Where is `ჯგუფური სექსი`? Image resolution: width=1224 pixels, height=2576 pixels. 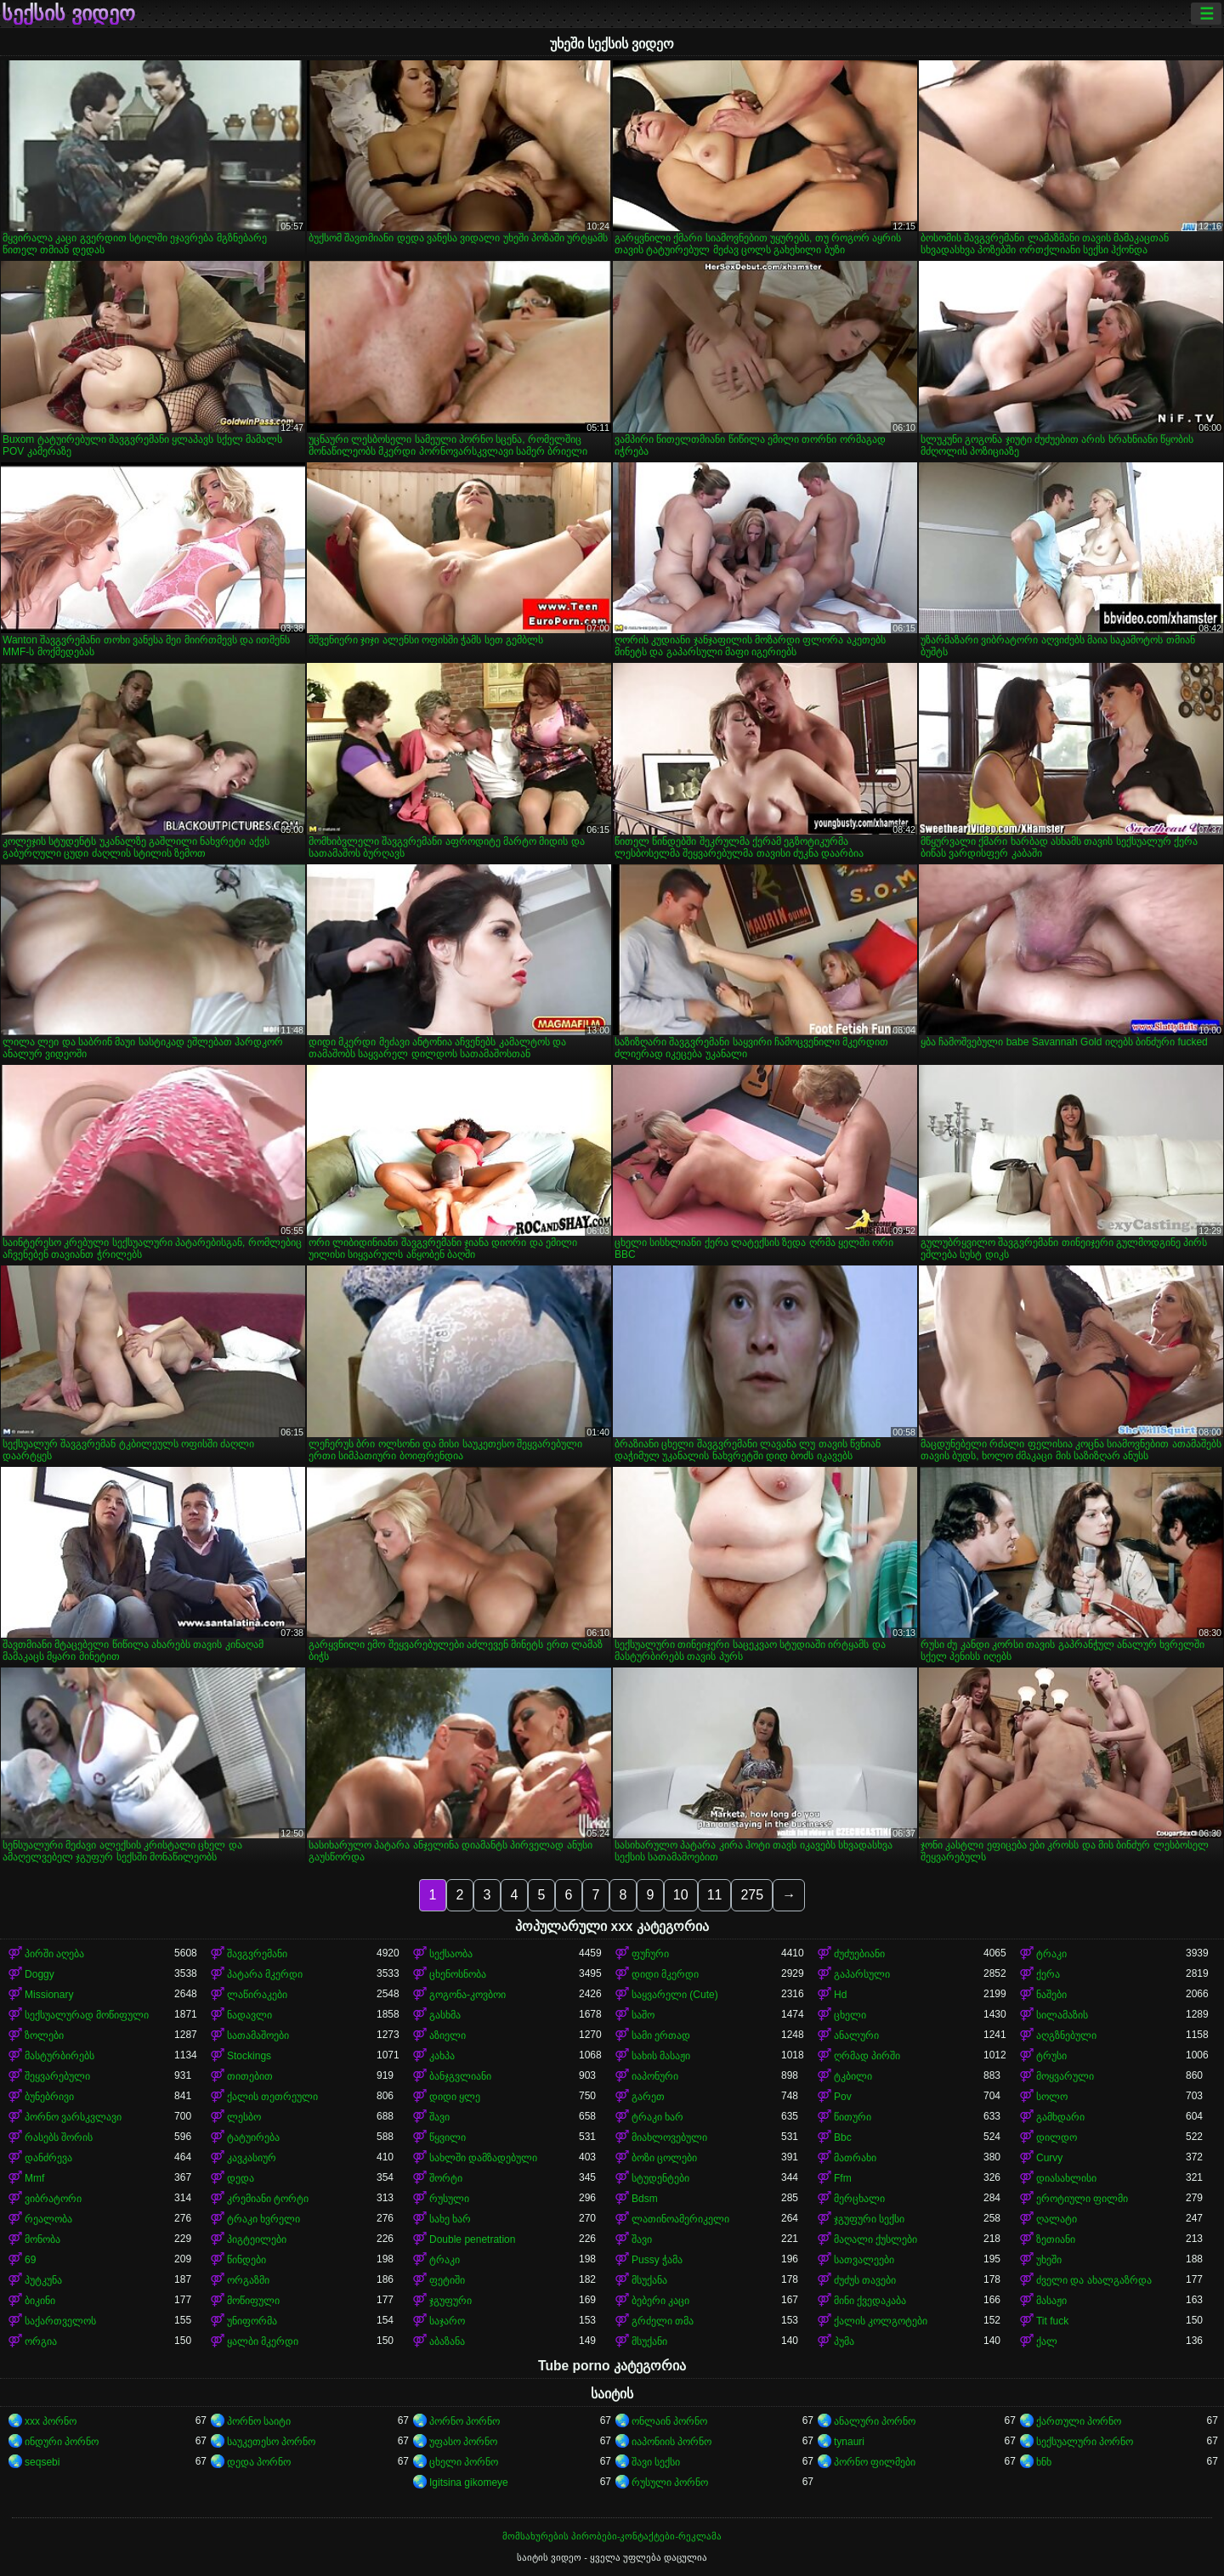
ჯგუფური სექსი is located at coordinates (869, 2219).